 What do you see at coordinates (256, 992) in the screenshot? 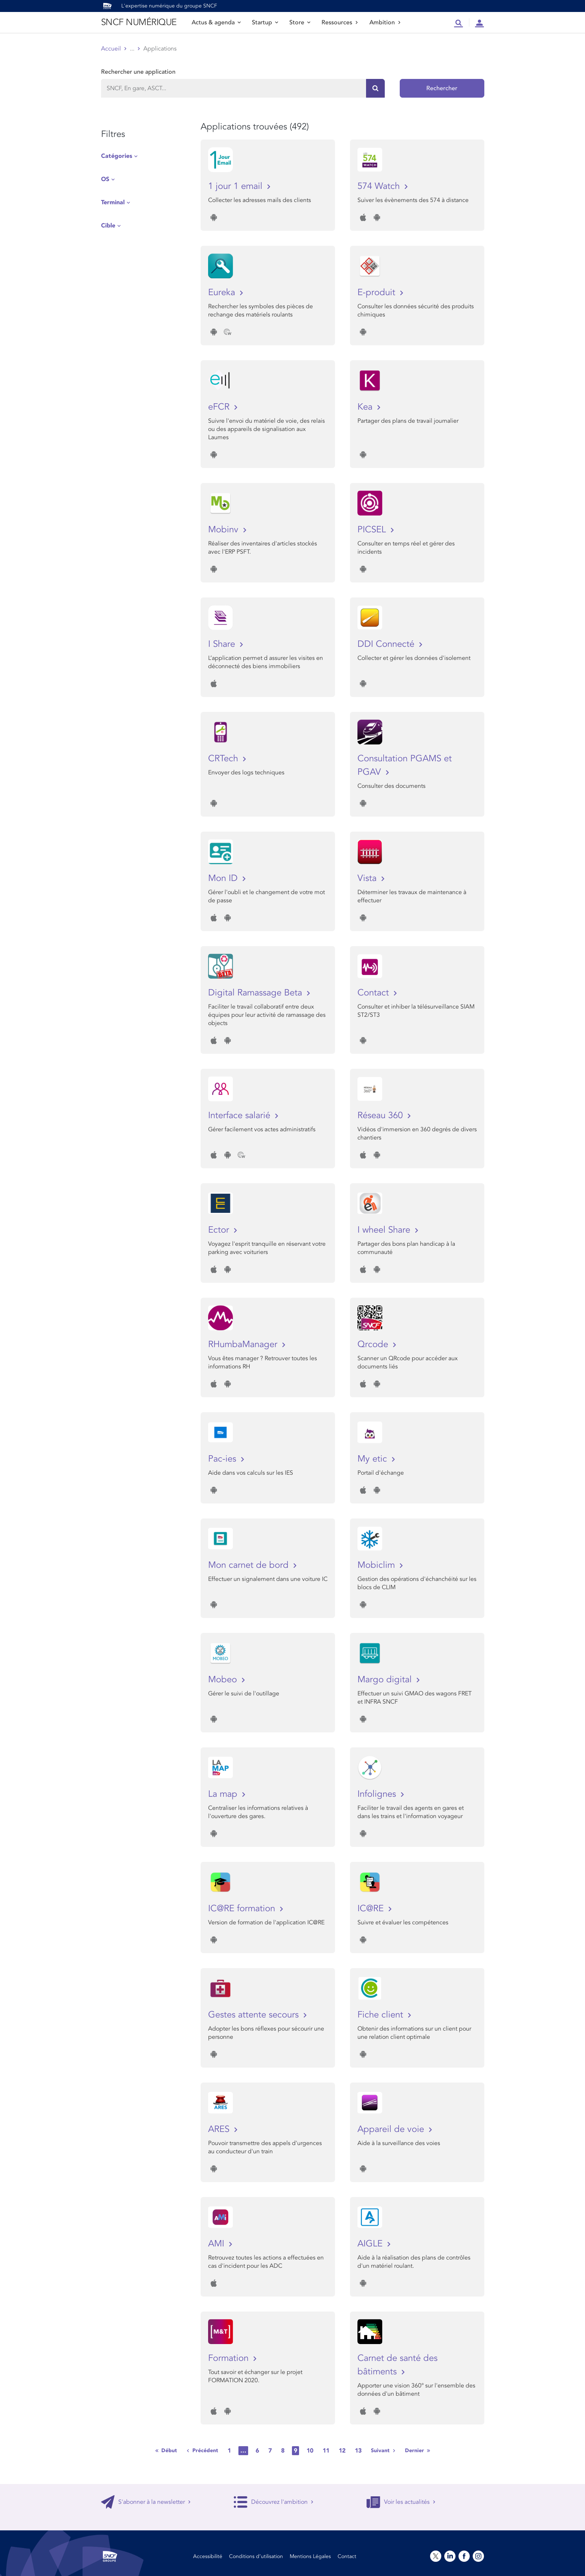
I see `Digital Ramassage Beta` at bounding box center [256, 992].